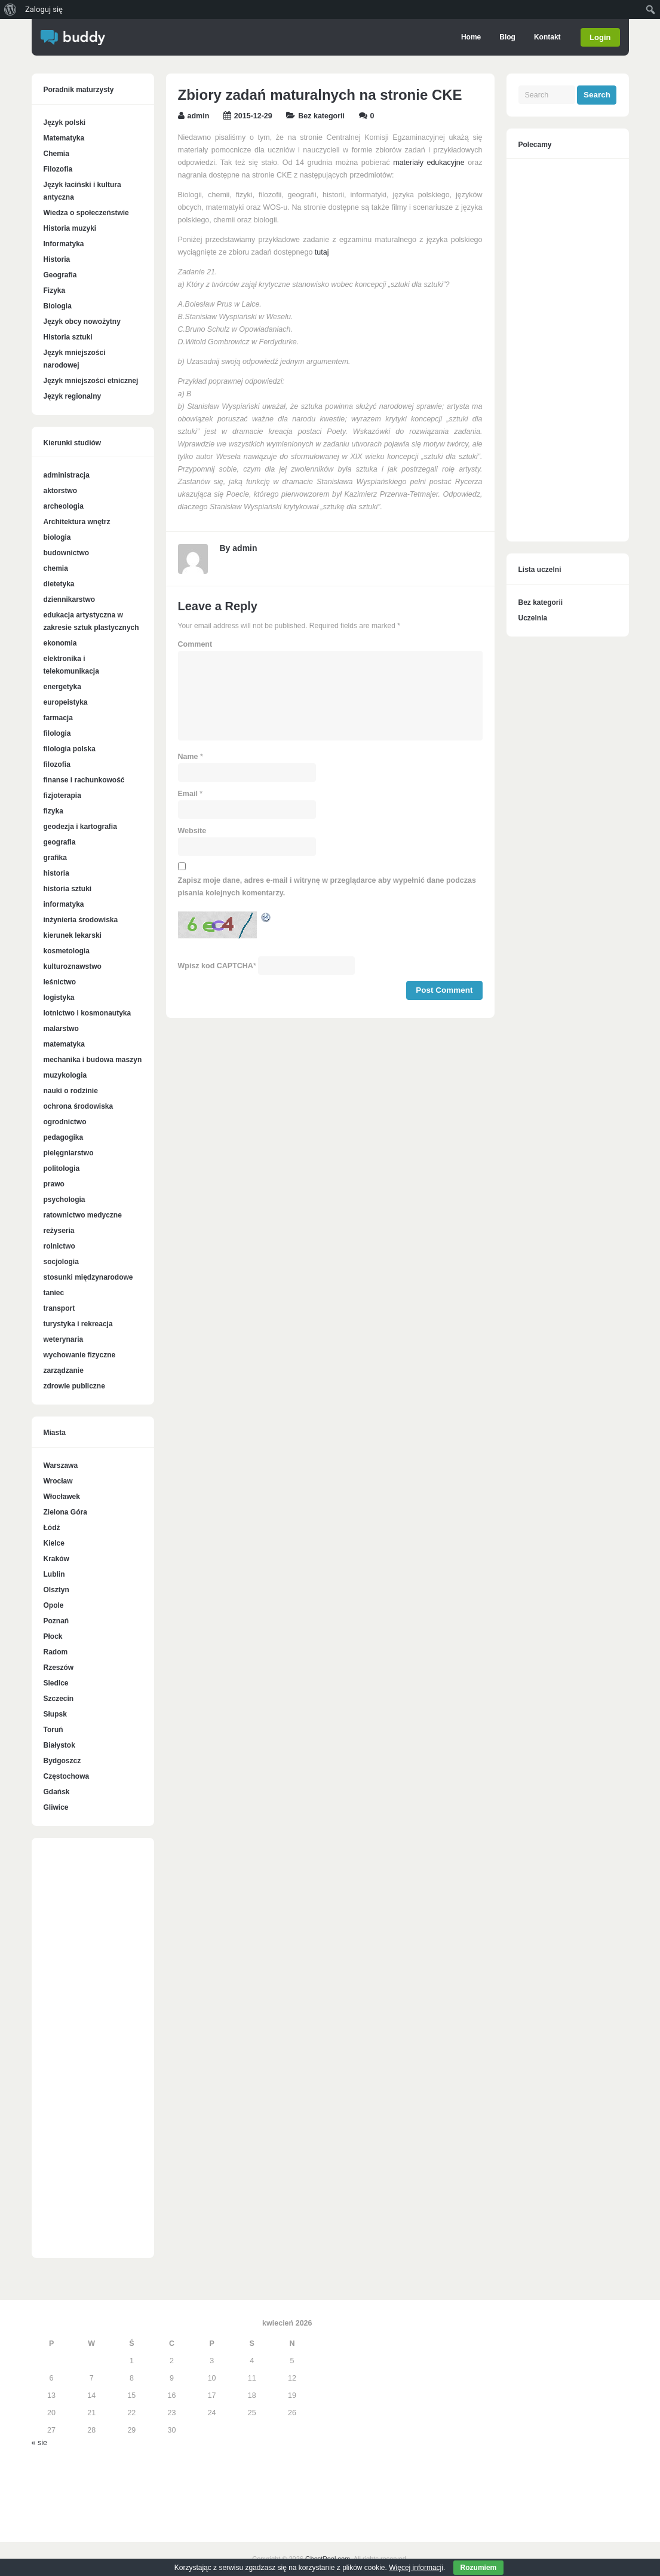  Describe the element at coordinates (57, 259) in the screenshot. I see `Historia` at that location.